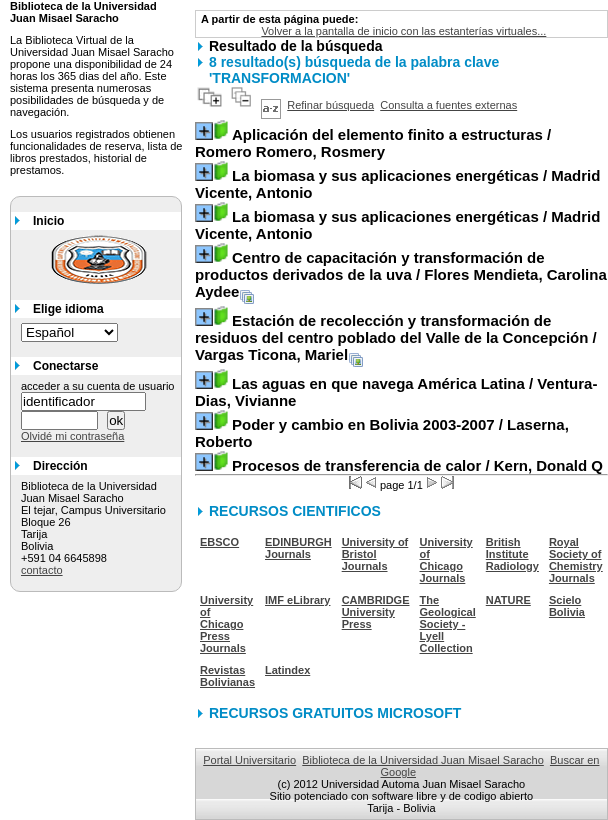 This screenshot has height=820, width=608. I want to click on / Kern, Donald Q, so click(417, 465).